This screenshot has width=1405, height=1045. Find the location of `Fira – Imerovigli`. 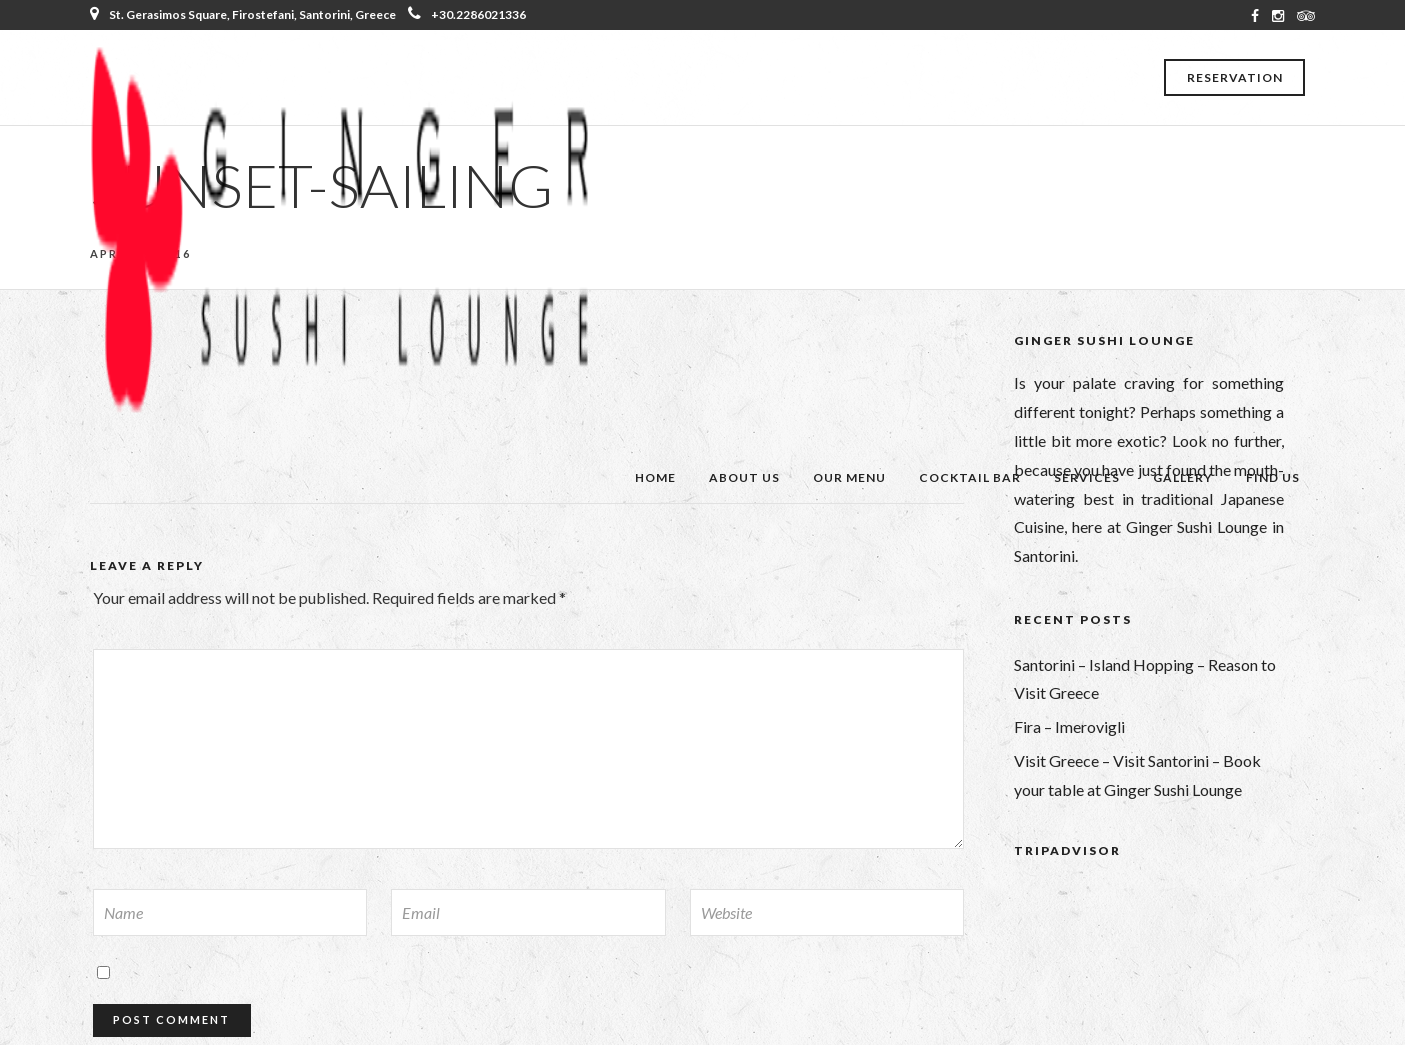

Fira – Imerovigli is located at coordinates (1069, 726).